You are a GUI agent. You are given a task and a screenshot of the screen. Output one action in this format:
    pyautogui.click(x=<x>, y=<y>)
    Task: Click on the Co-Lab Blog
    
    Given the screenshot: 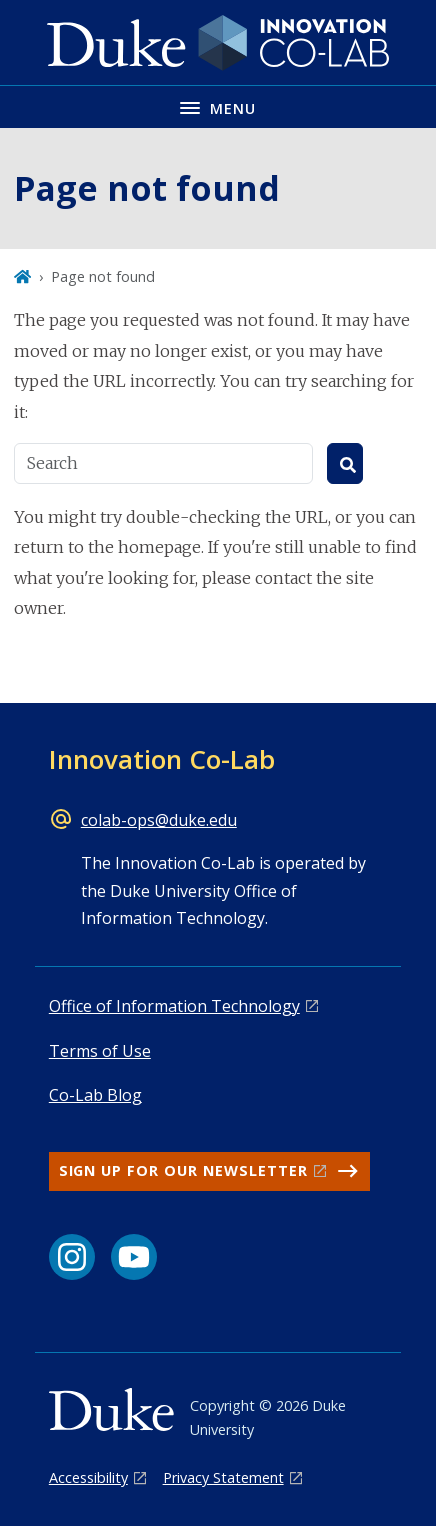 What is the action you would take?
    pyautogui.click(x=95, y=1095)
    